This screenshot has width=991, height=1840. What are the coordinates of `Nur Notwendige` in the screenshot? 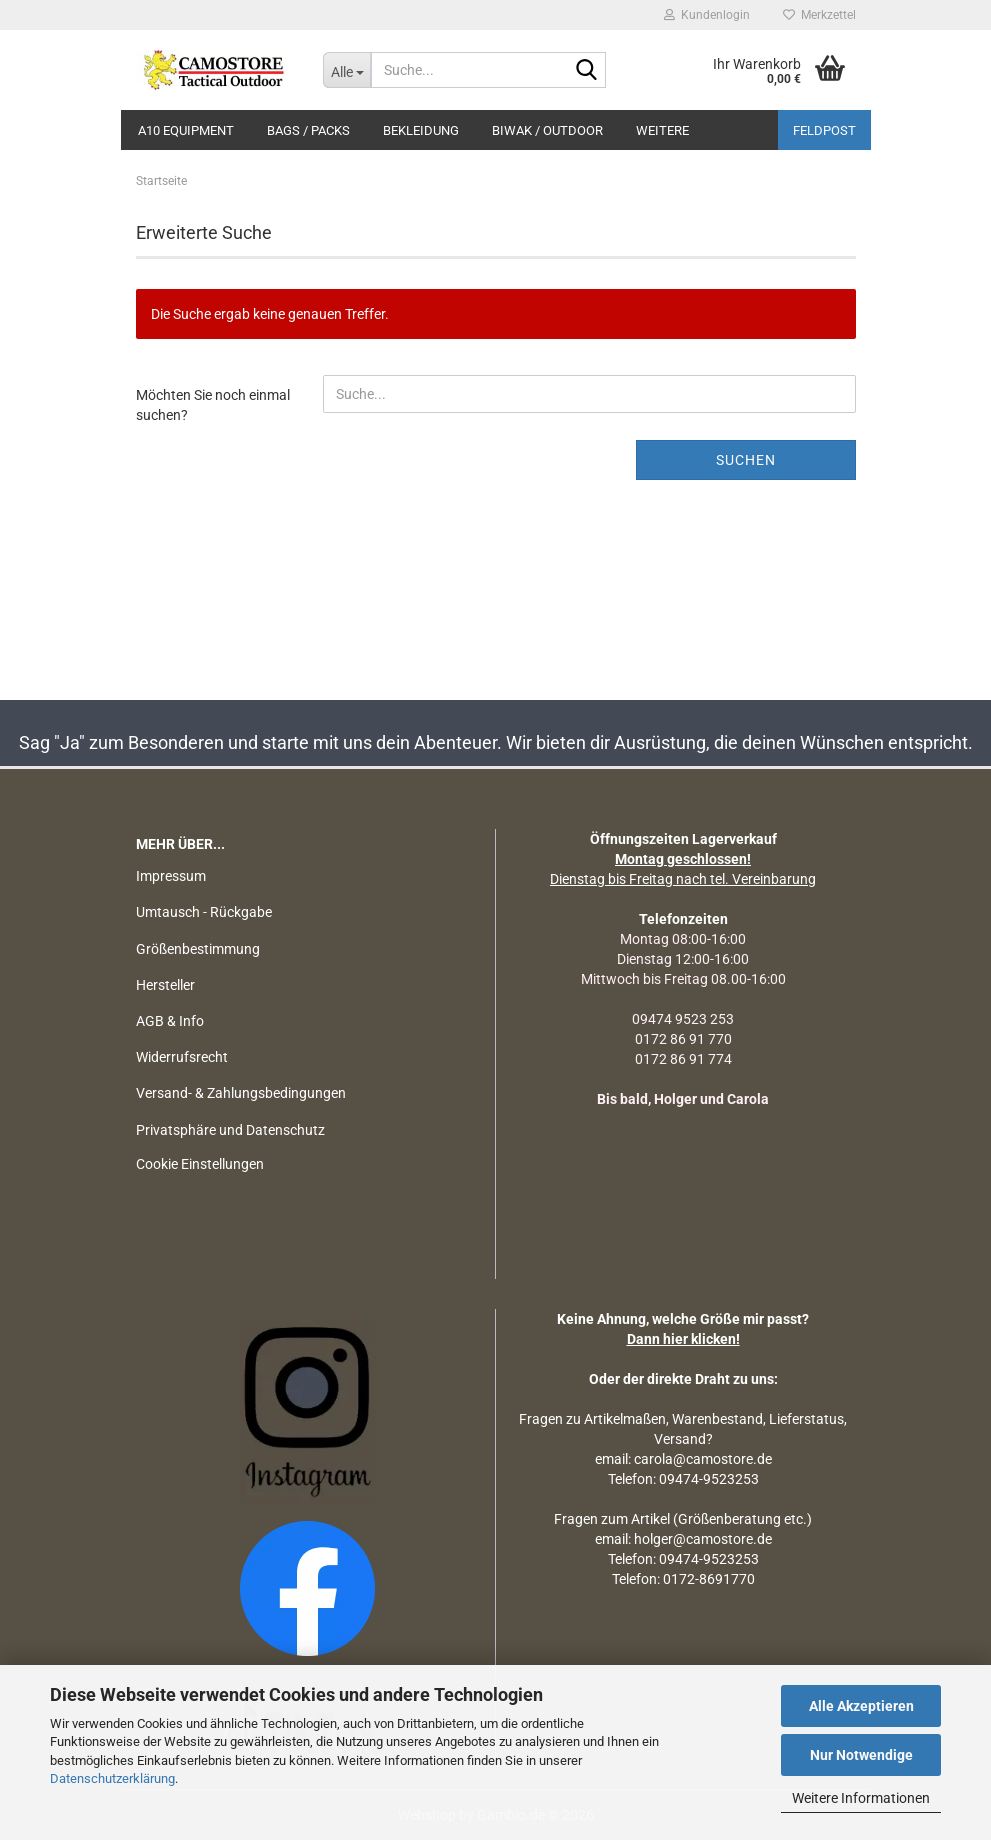 It's located at (861, 1755).